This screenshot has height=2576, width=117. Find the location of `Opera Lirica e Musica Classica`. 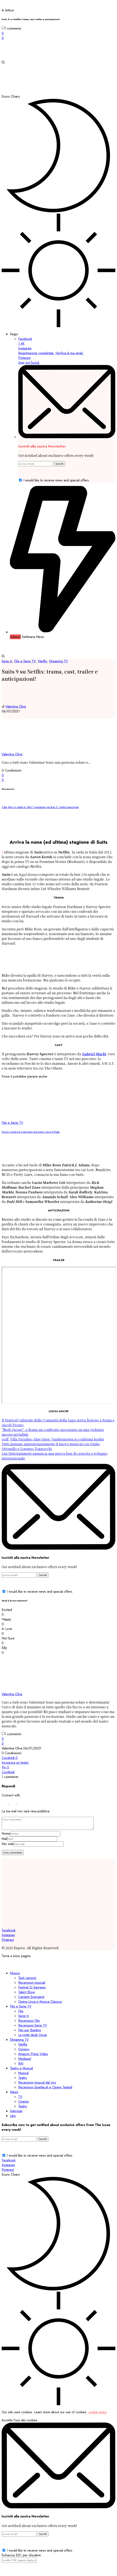

Opera Lirica e Musica Classica is located at coordinates (40, 2001).